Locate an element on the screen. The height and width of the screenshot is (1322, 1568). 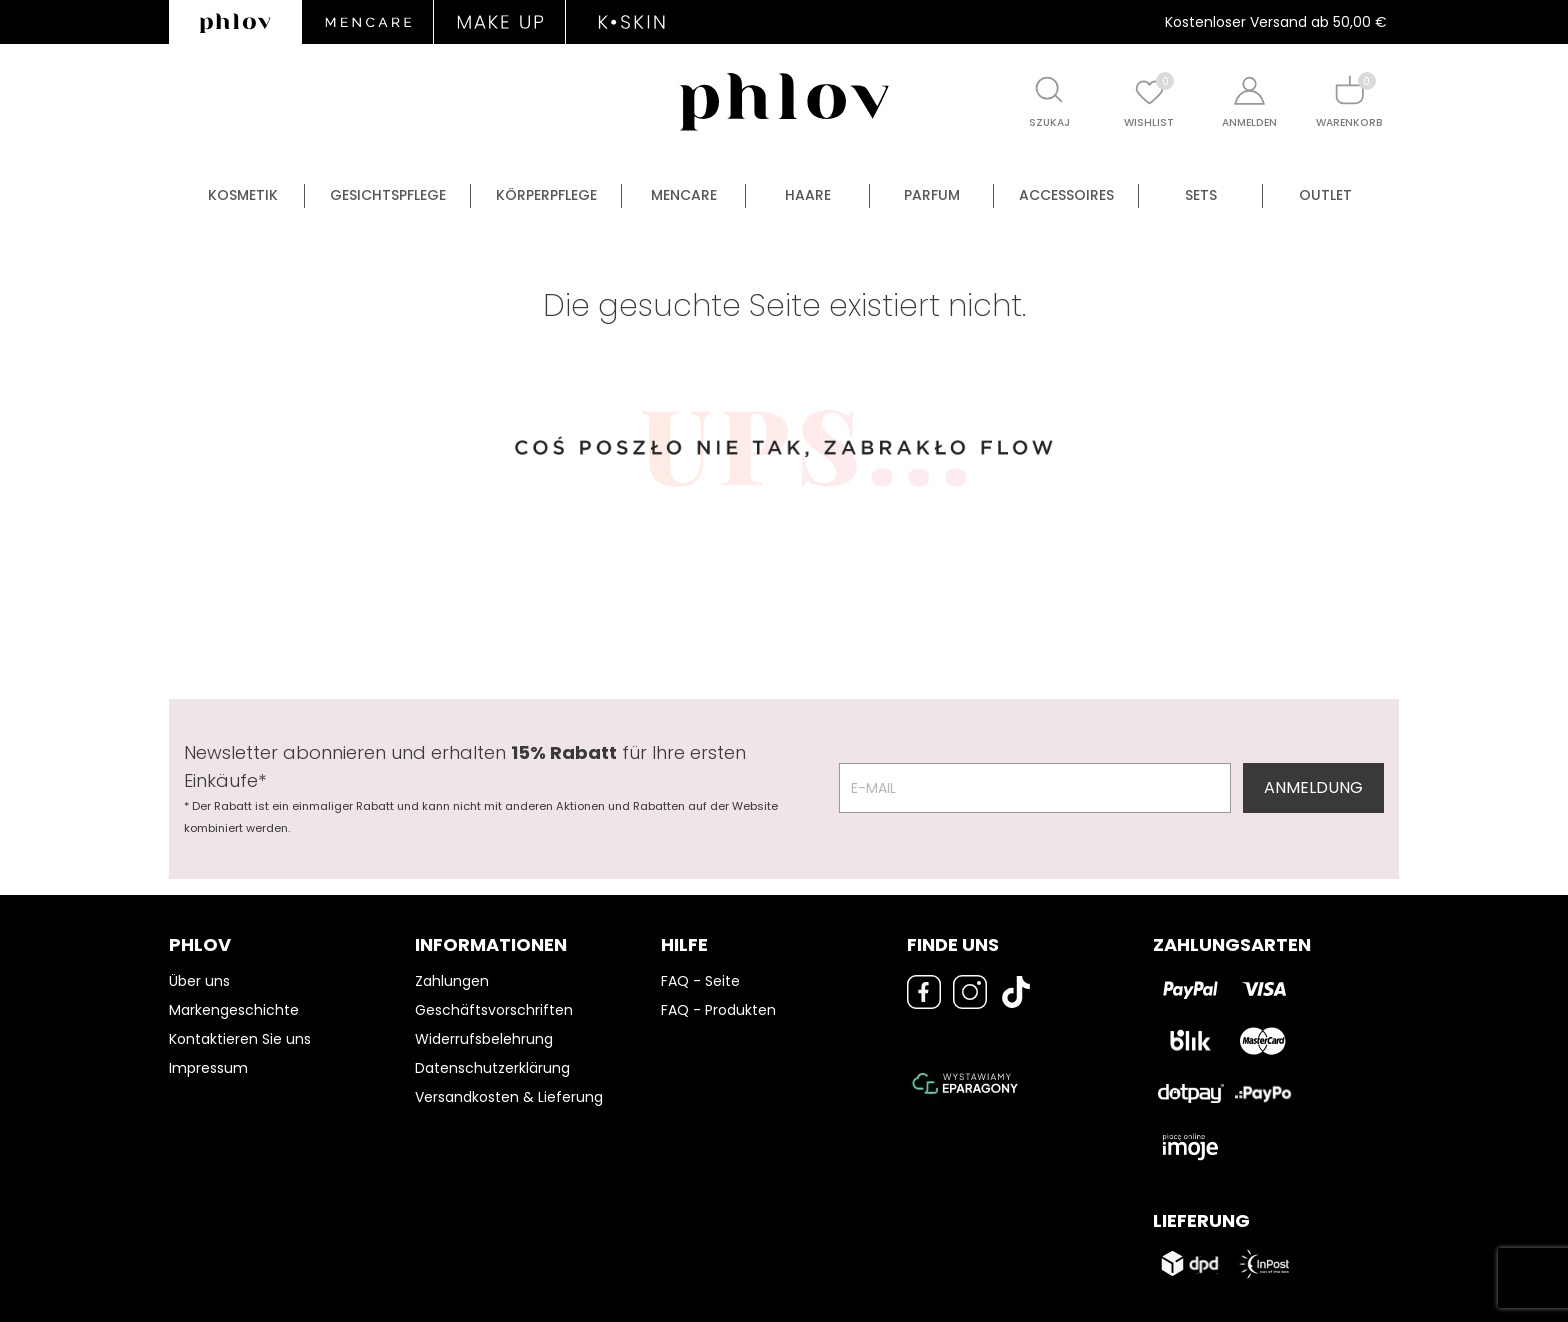
Über uns is located at coordinates (199, 981).